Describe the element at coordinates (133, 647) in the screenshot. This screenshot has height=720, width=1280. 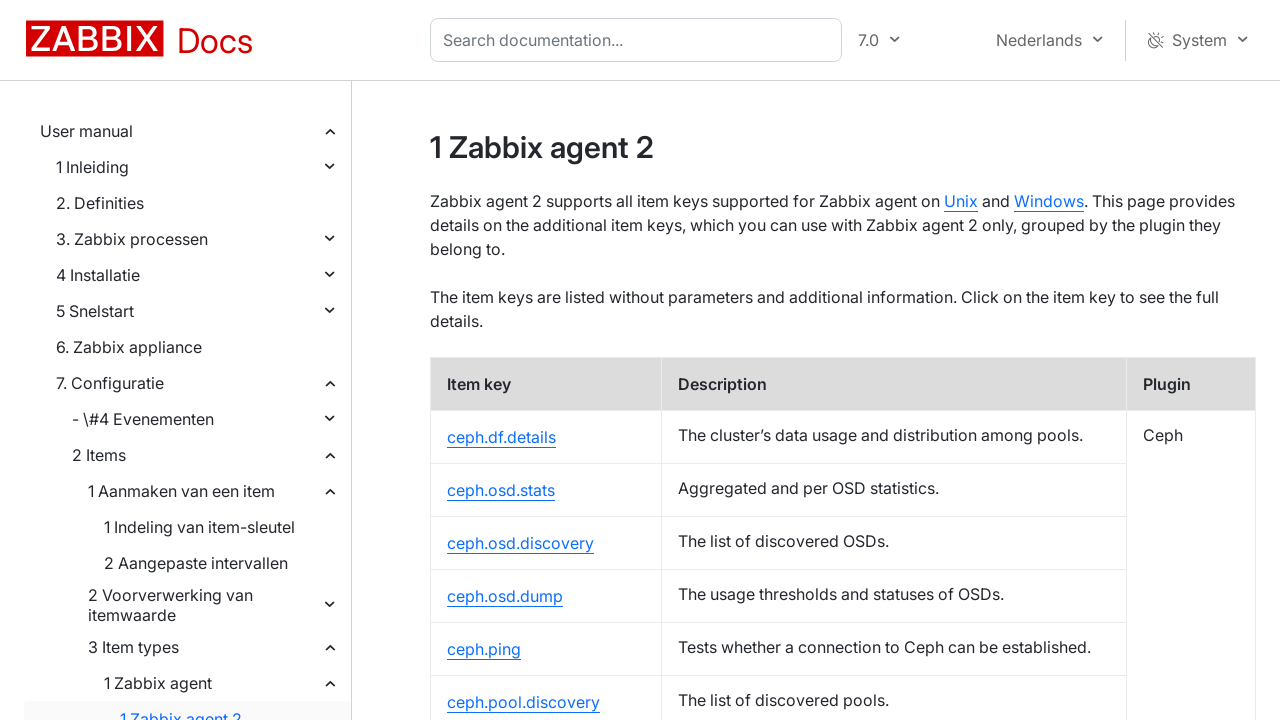
I see `3 Item types` at that location.